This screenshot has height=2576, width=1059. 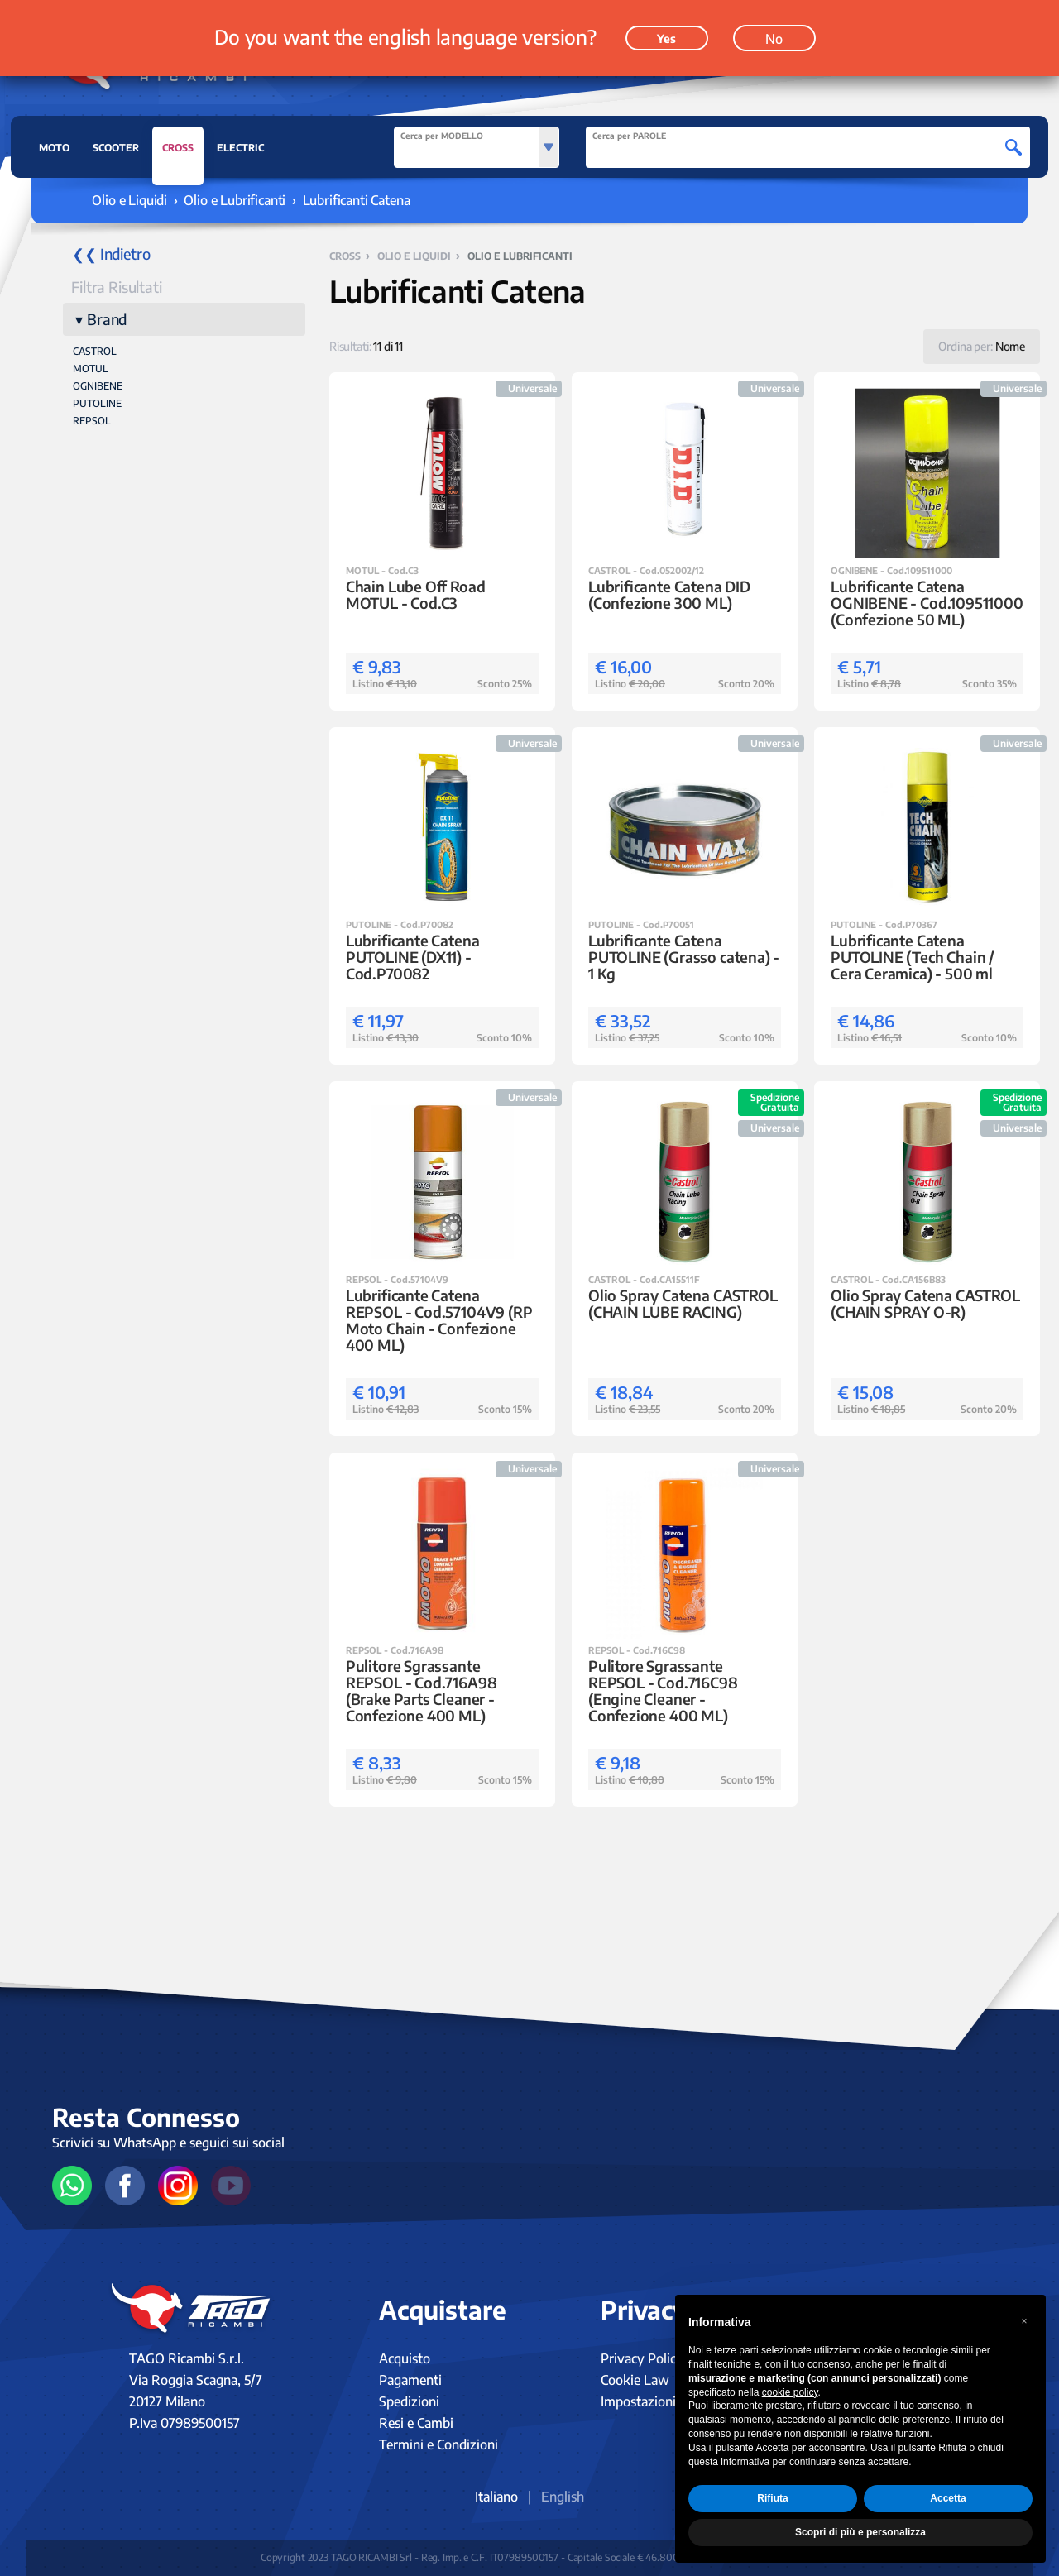 What do you see at coordinates (178, 152) in the screenshot?
I see `CROSS` at bounding box center [178, 152].